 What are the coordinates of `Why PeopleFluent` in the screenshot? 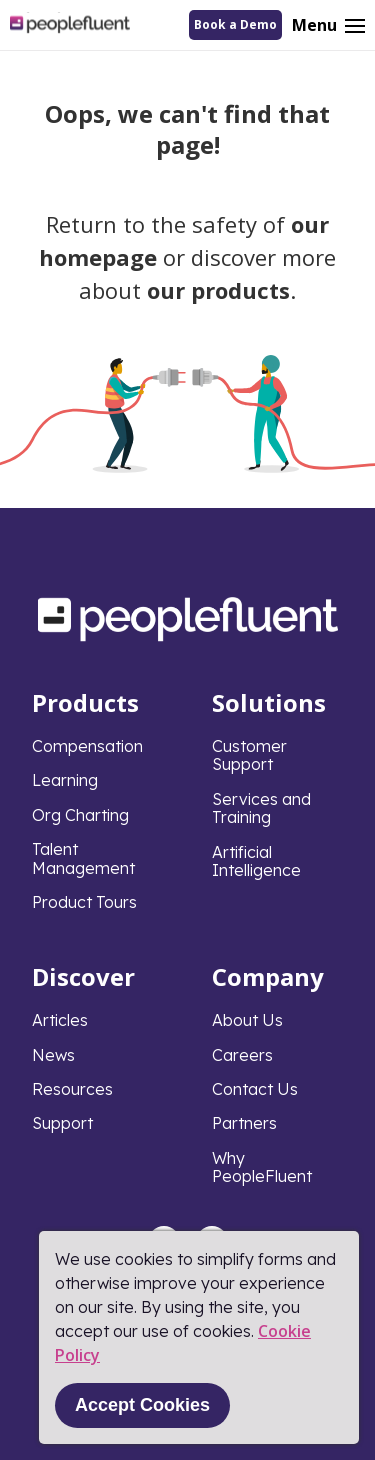 It's located at (262, 1167).